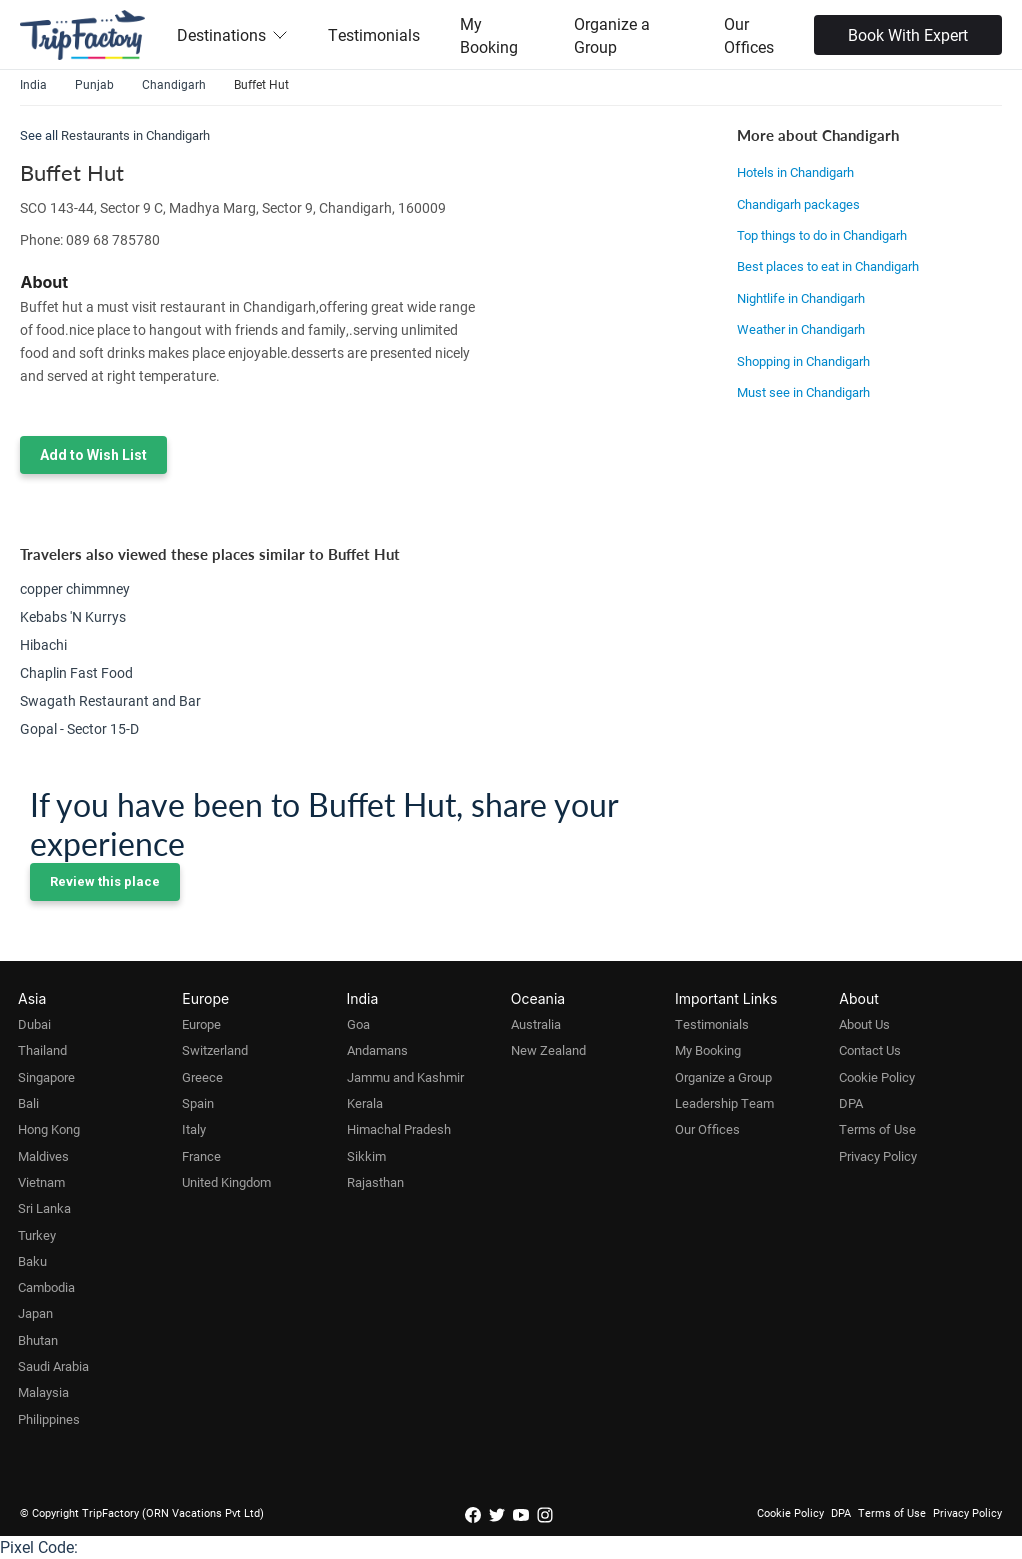 The height and width of the screenshot is (1559, 1022). What do you see at coordinates (358, 1024) in the screenshot?
I see `Goa` at bounding box center [358, 1024].